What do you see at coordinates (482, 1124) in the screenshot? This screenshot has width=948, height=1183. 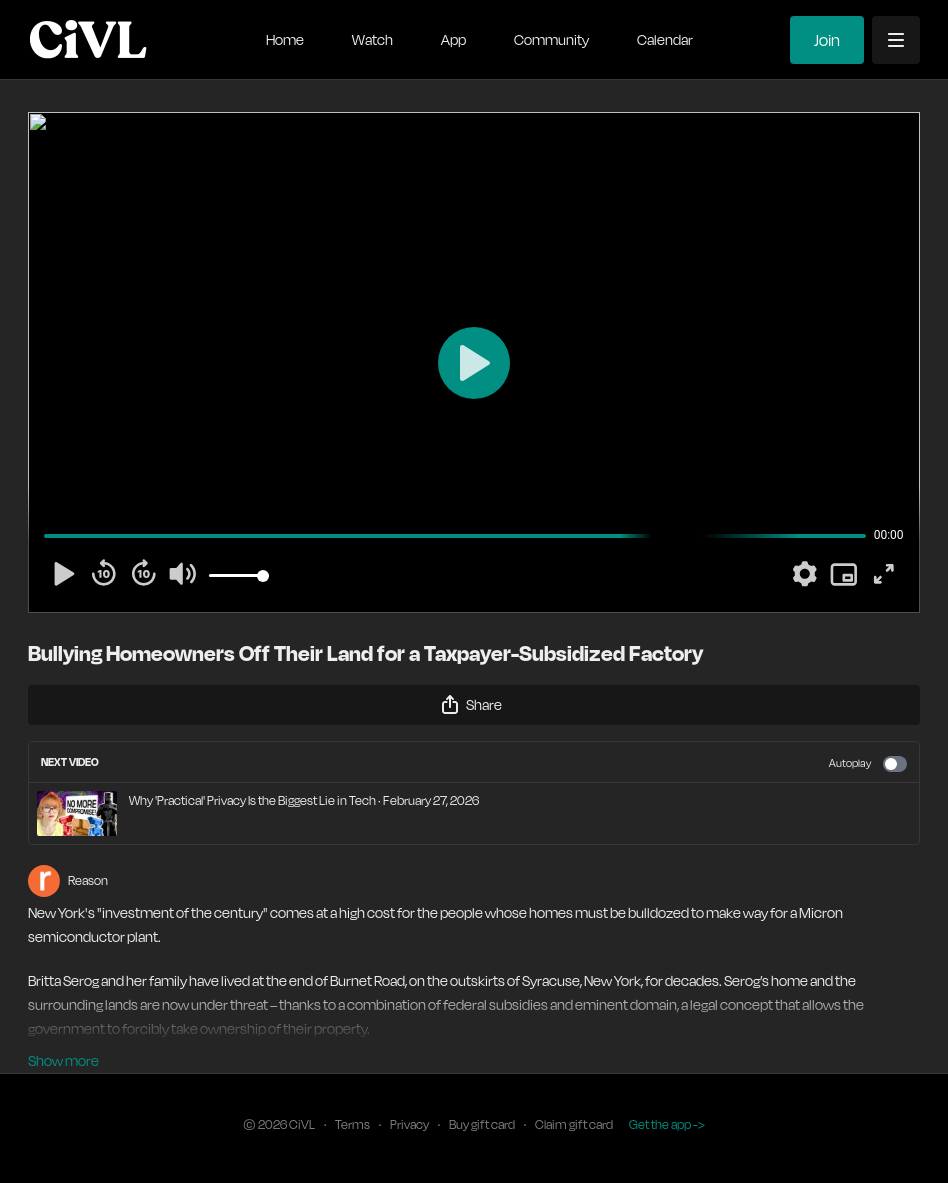 I see `Buy gift card` at bounding box center [482, 1124].